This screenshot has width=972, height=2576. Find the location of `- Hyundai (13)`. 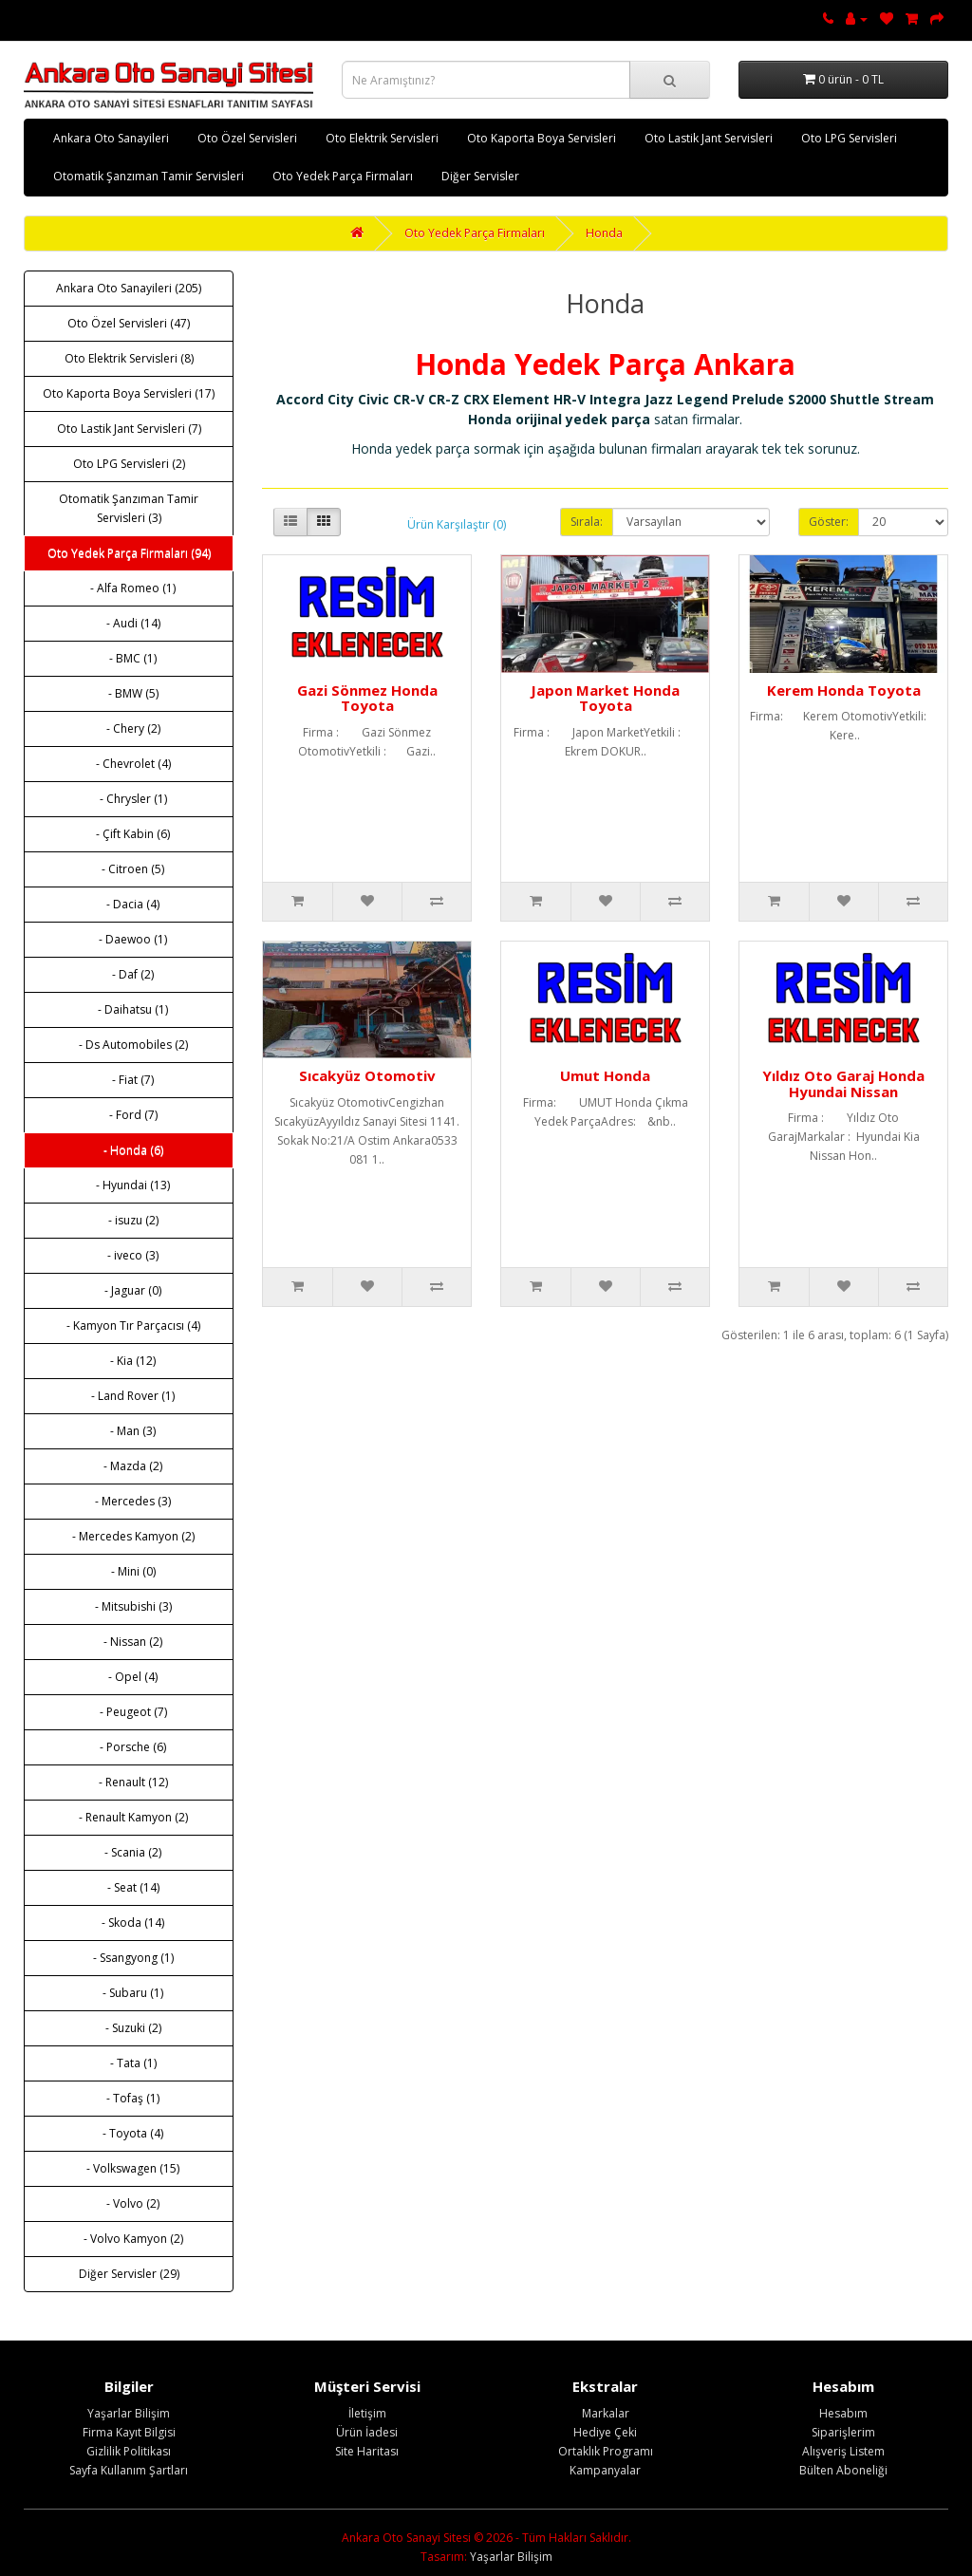

- Hyundai (13) is located at coordinates (128, 1185).